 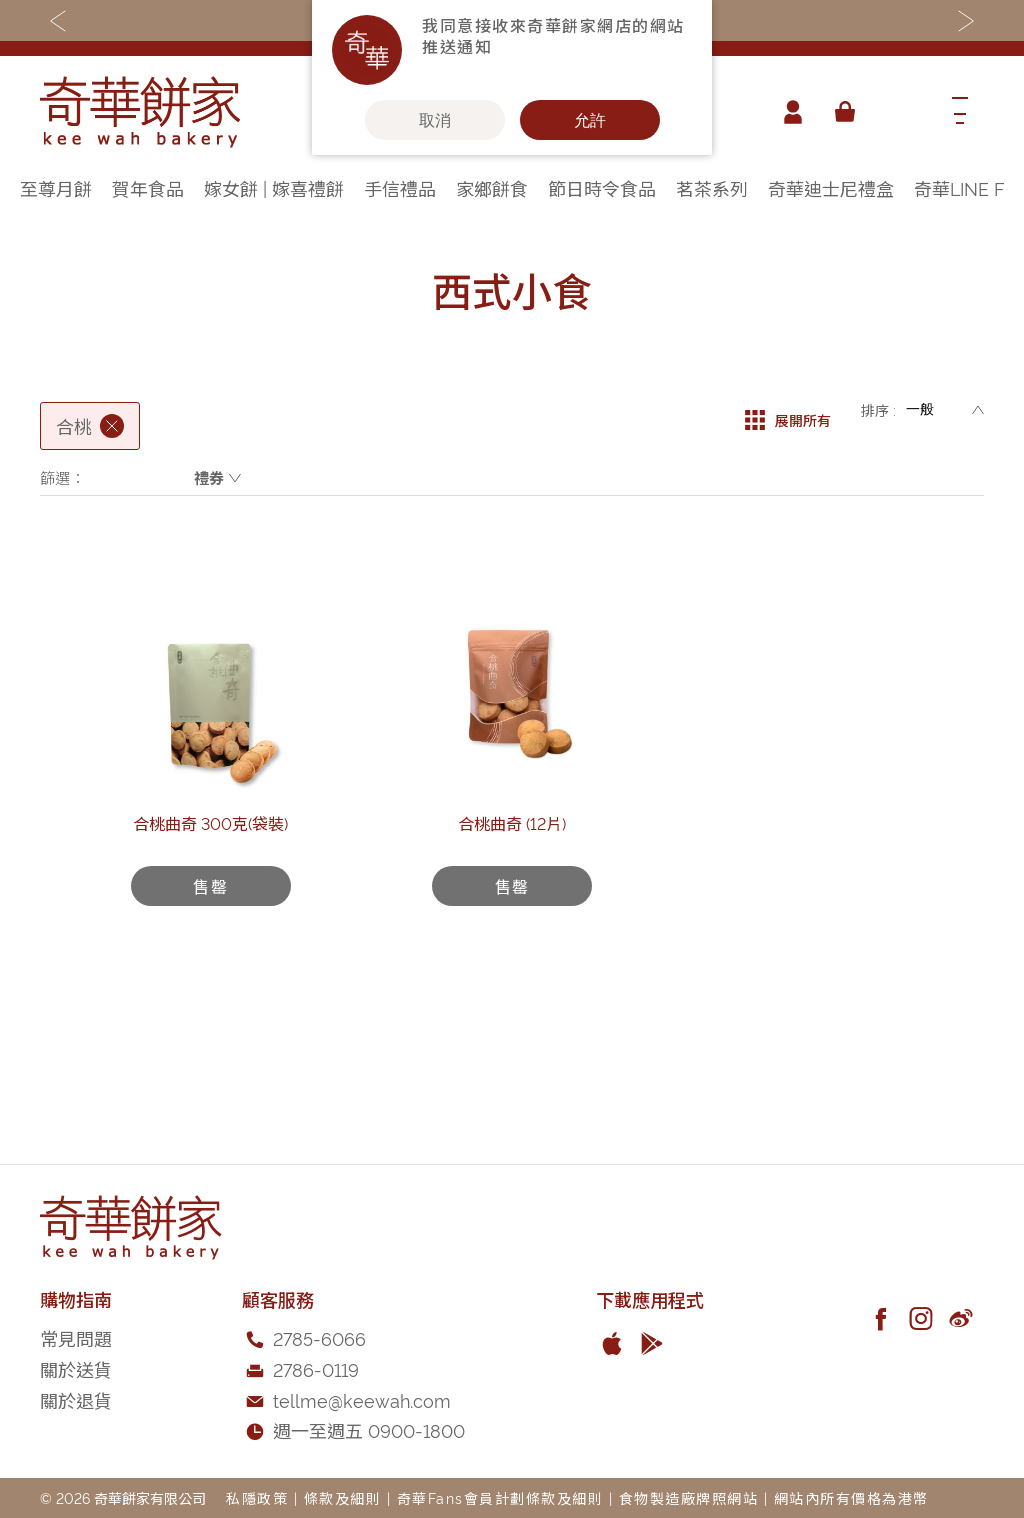 I want to click on [combobox], so click(x=899, y=112).